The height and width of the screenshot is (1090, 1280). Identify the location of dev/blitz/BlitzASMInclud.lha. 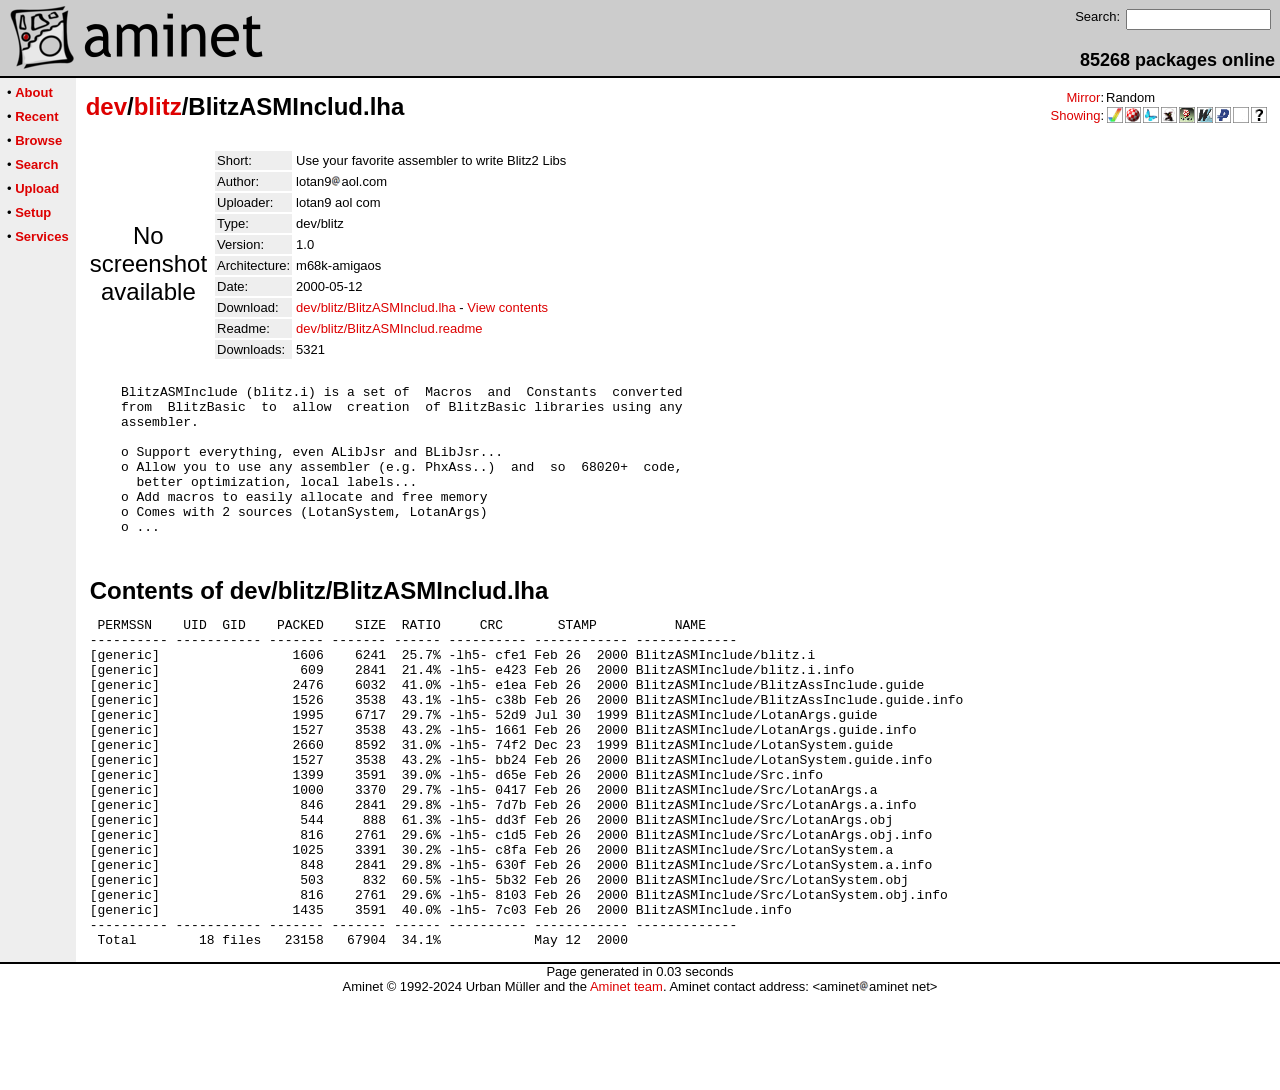
(376, 307).